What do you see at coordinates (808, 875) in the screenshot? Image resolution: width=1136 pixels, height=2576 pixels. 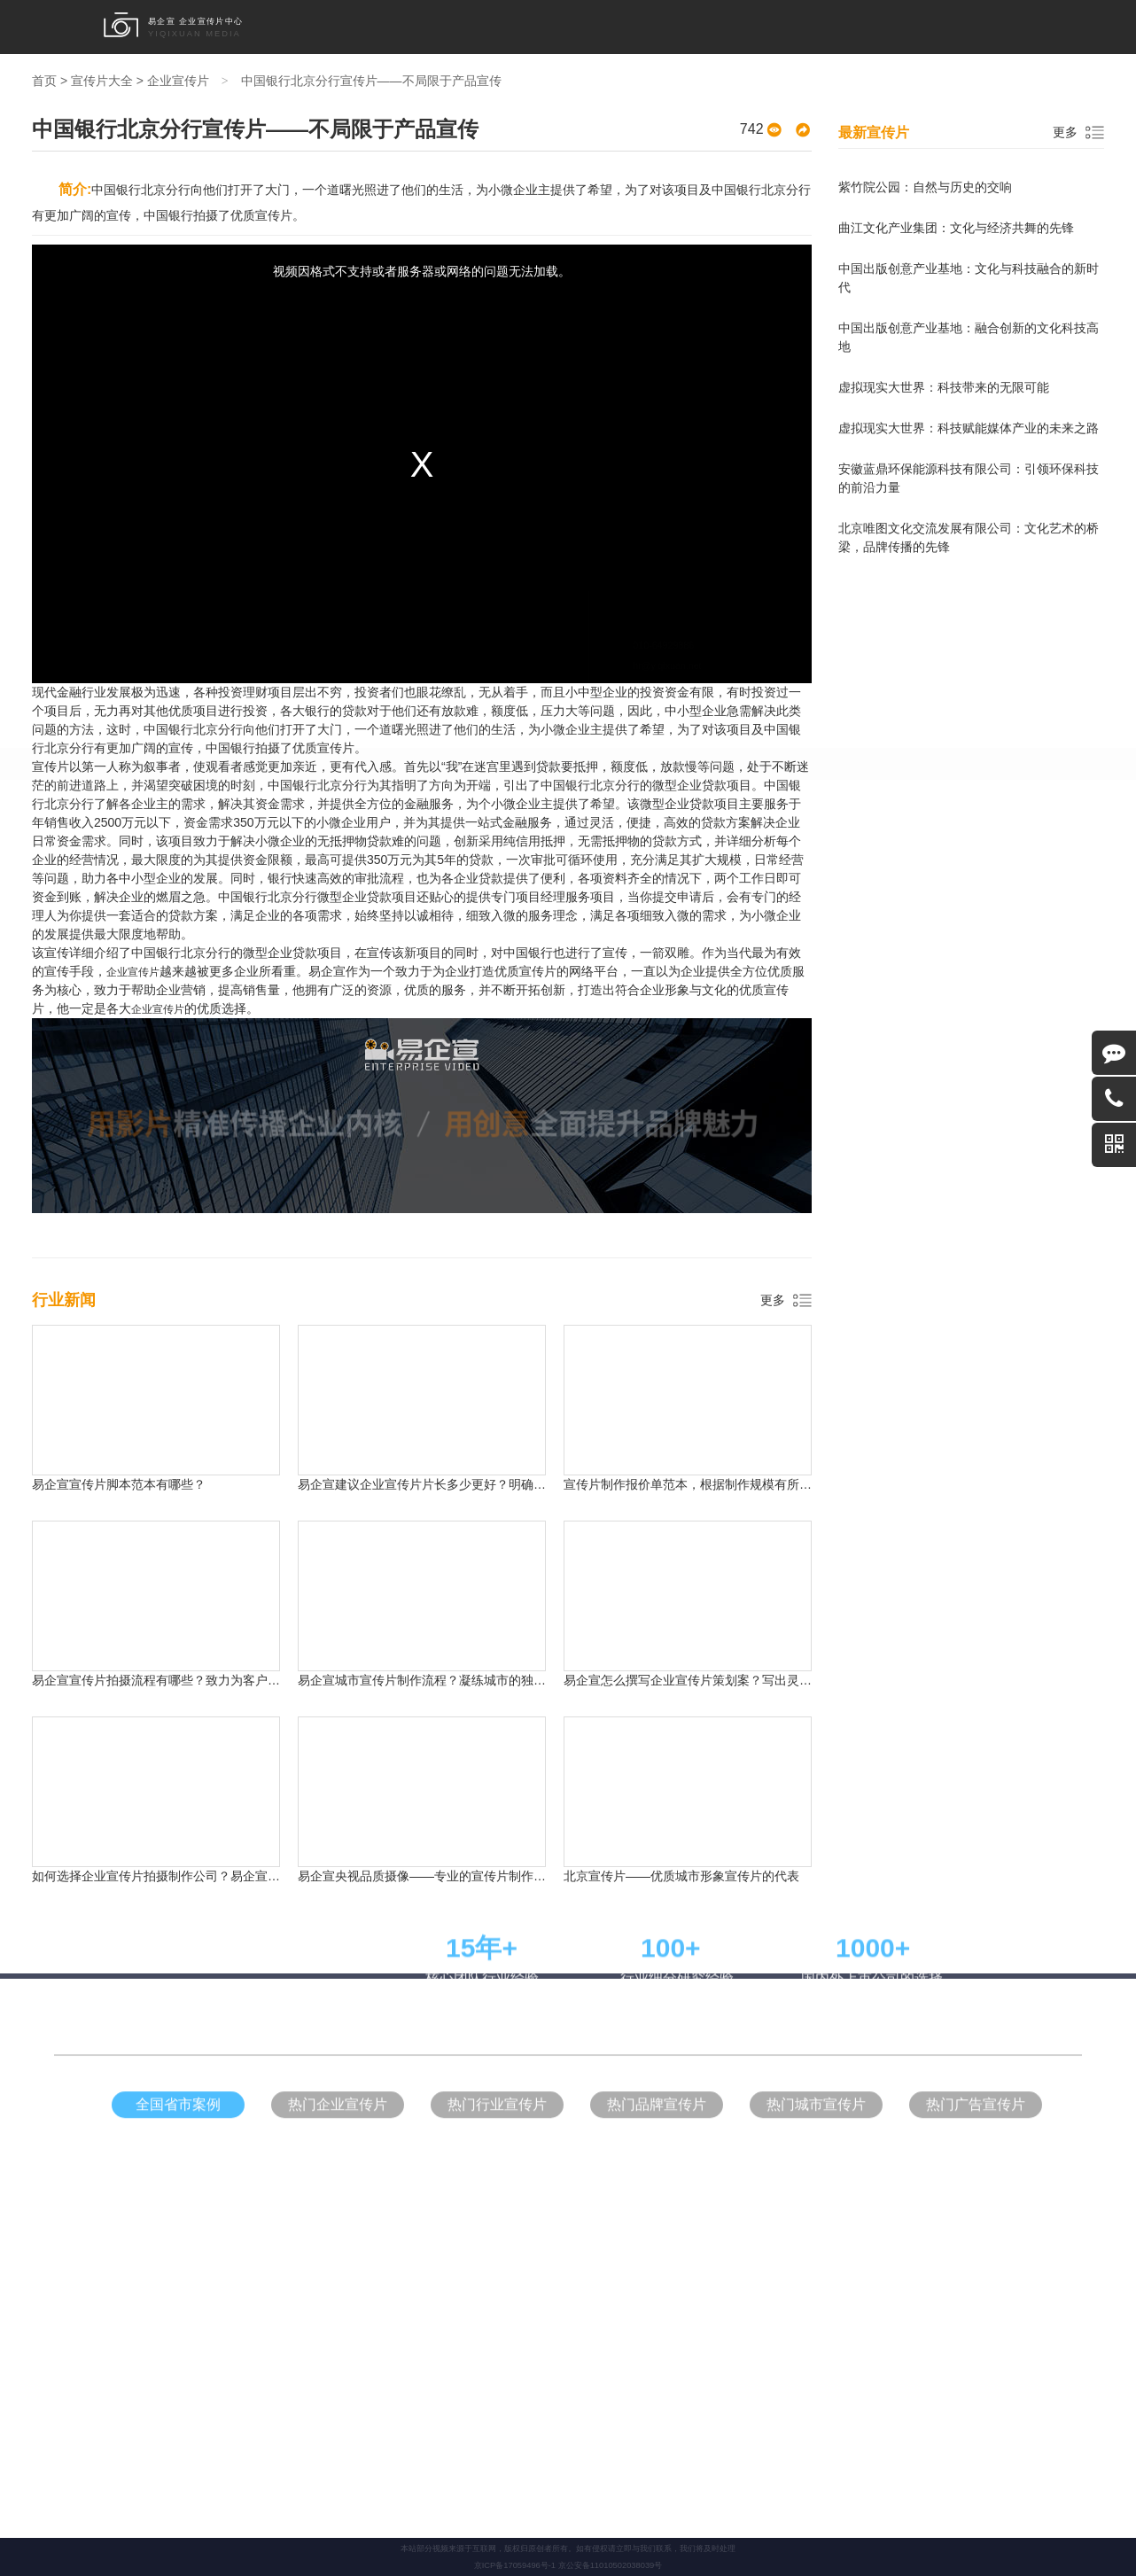 I see `辽宁` at bounding box center [808, 875].